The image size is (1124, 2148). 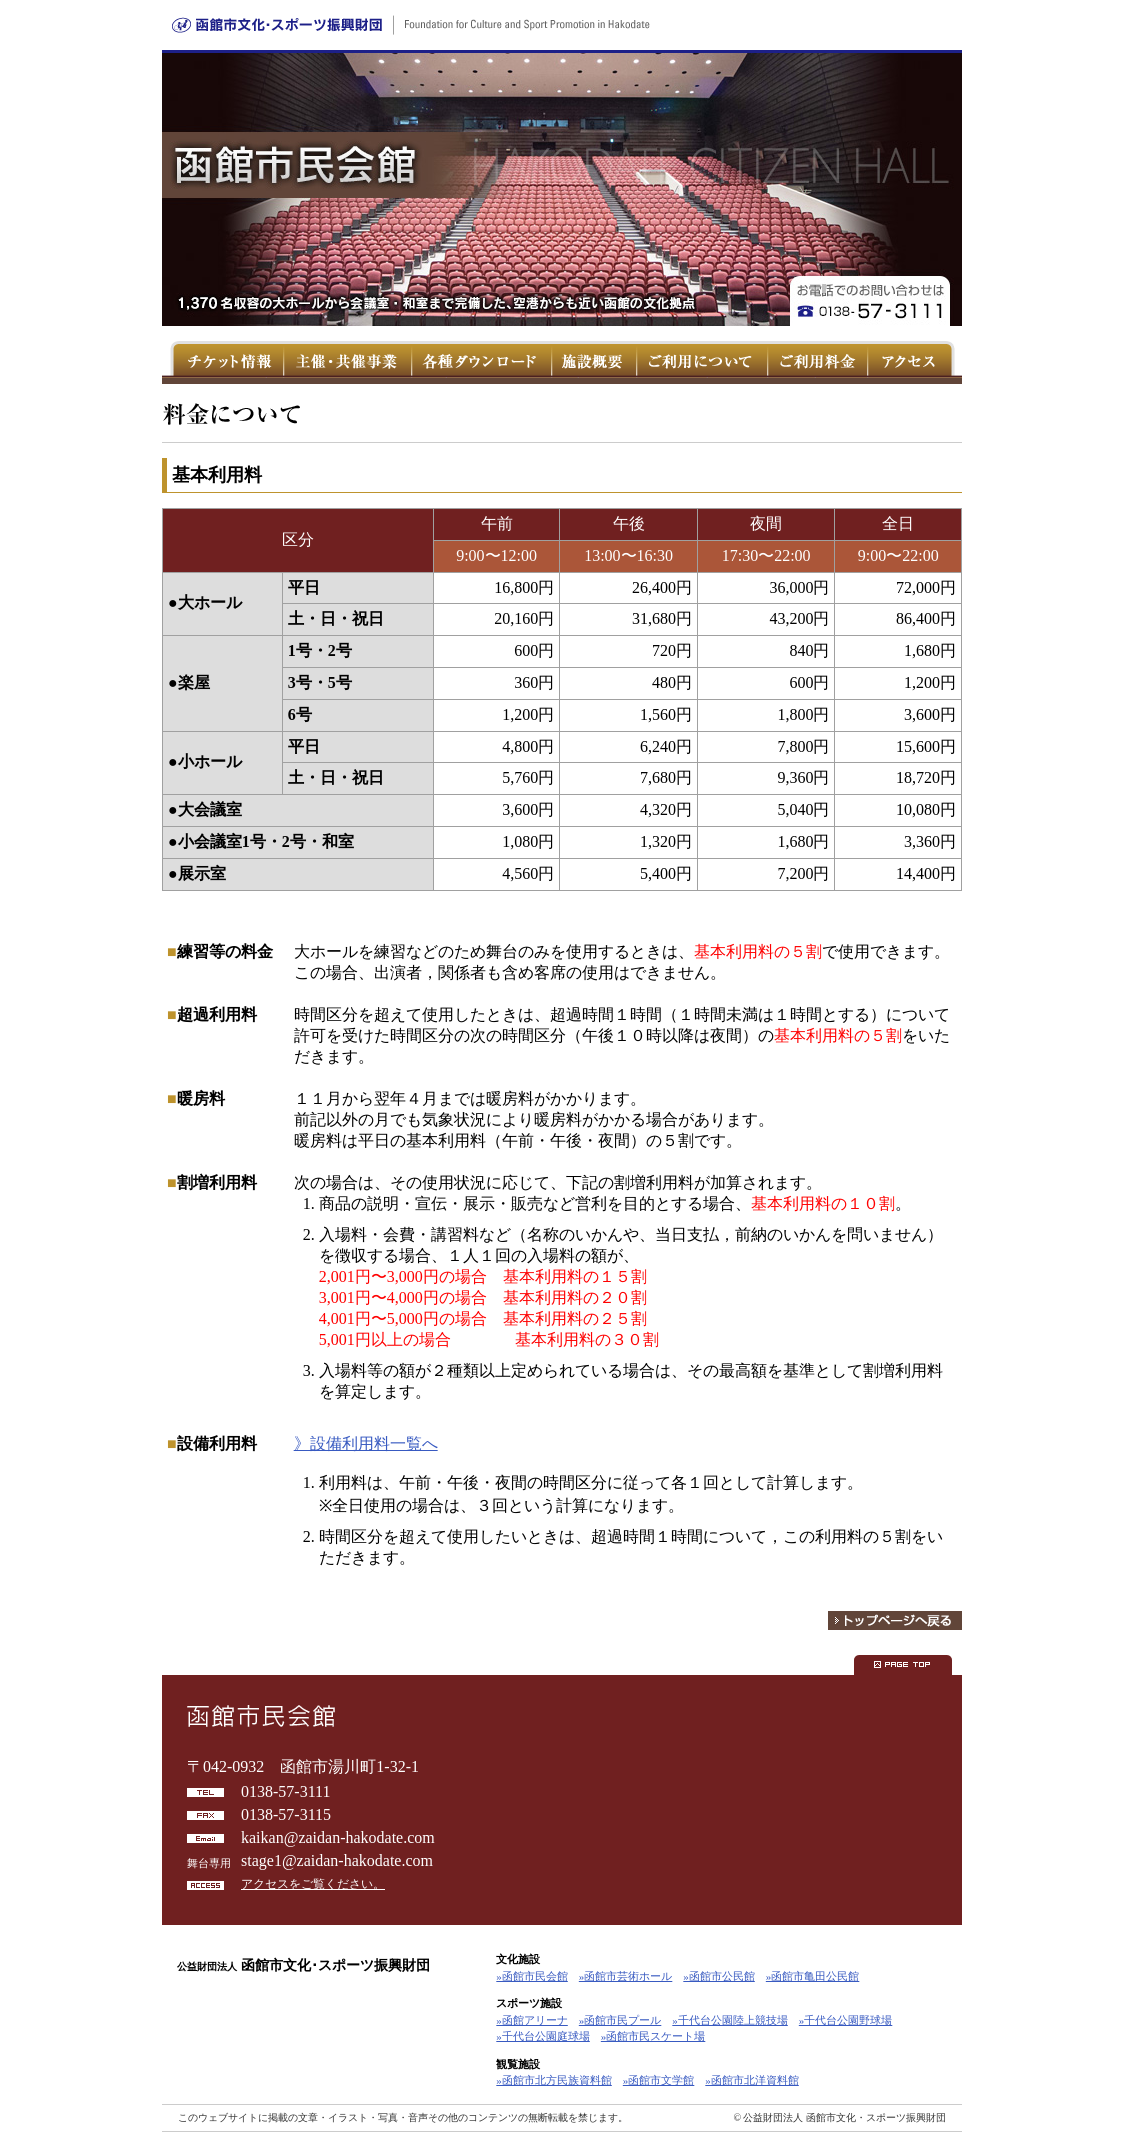 What do you see at coordinates (313, 1884) in the screenshot?
I see `アクセスをご覧ください。` at bounding box center [313, 1884].